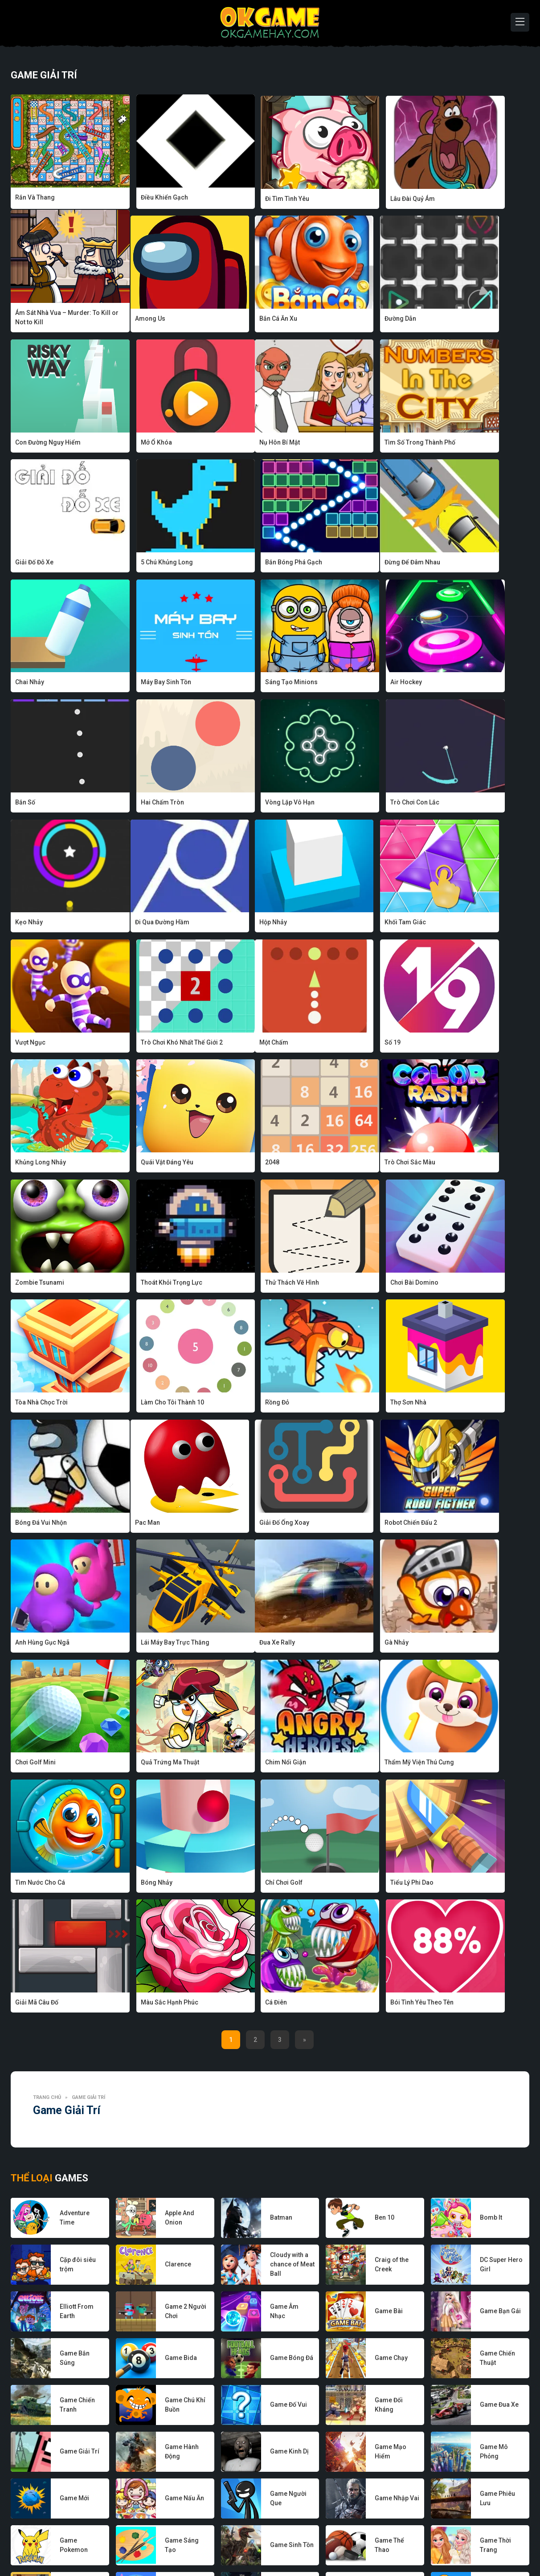  I want to click on Khối Tam Giác, so click(246, 805).